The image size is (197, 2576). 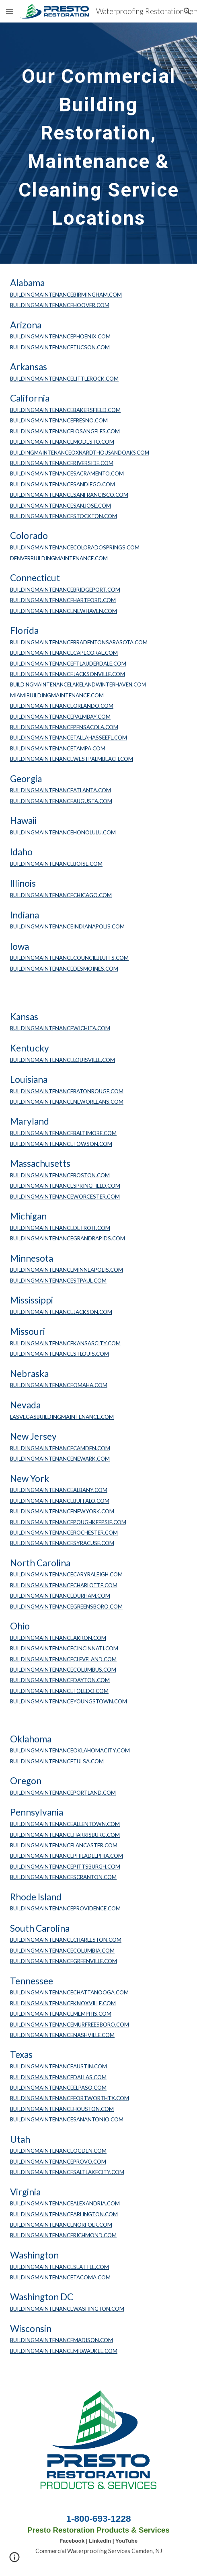 I want to click on [main], so click(x=98, y=143).